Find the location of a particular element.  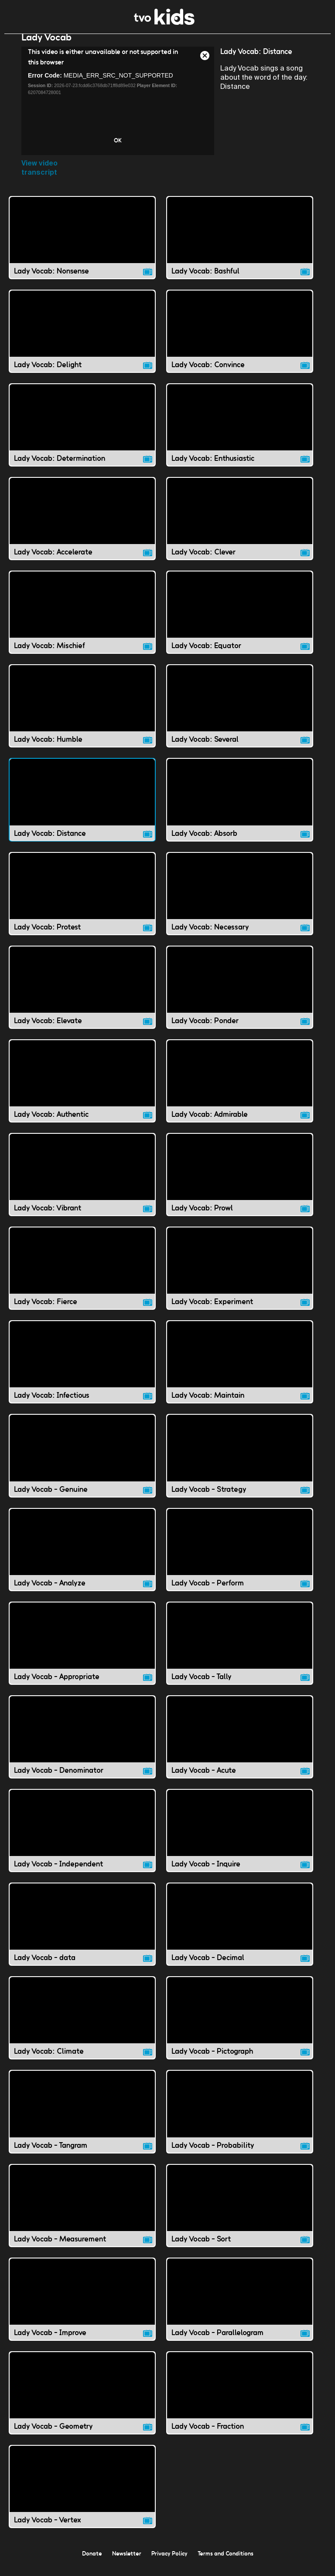

[Lady Vocab: Enthusiastic video] is located at coordinates (239, 433).